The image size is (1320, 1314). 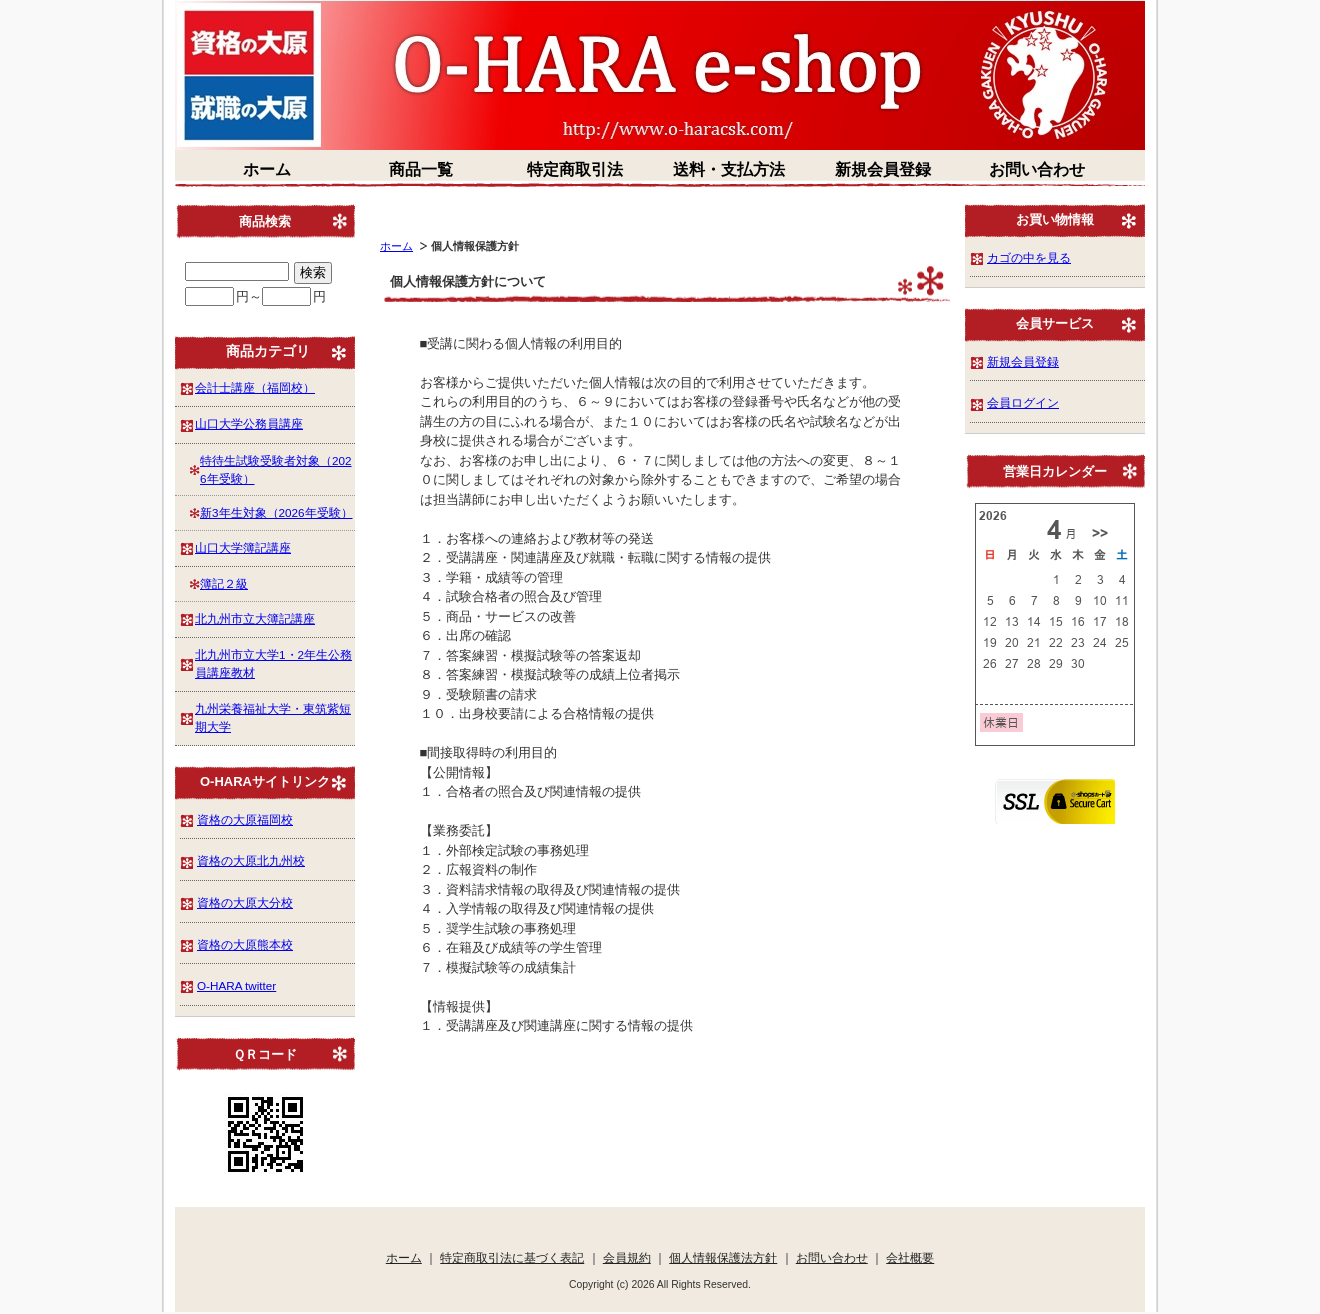 What do you see at coordinates (243, 547) in the screenshot?
I see `山口大学簿記講座` at bounding box center [243, 547].